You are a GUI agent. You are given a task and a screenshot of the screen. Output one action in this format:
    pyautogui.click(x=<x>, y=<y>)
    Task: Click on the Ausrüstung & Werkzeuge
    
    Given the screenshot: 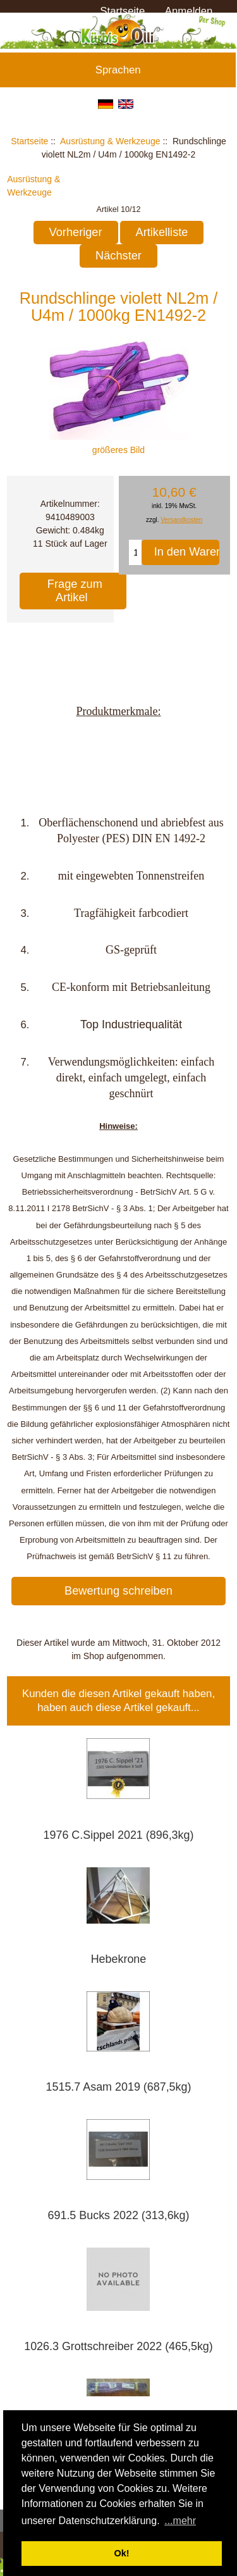 What is the action you would take?
    pyautogui.click(x=110, y=141)
    